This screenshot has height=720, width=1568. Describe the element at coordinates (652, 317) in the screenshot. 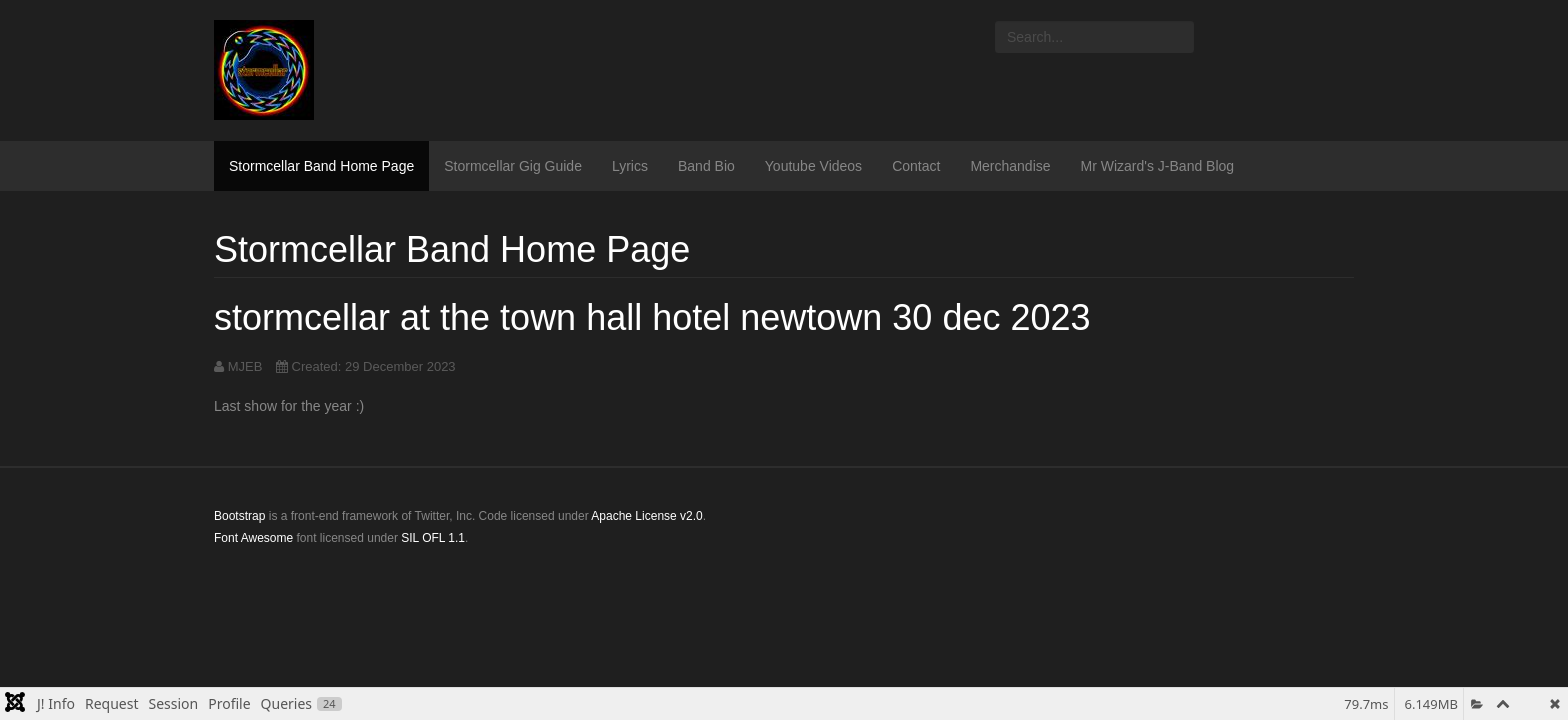

I see `stormcellar at the town hall hotel newtown 30 dec 2023` at that location.